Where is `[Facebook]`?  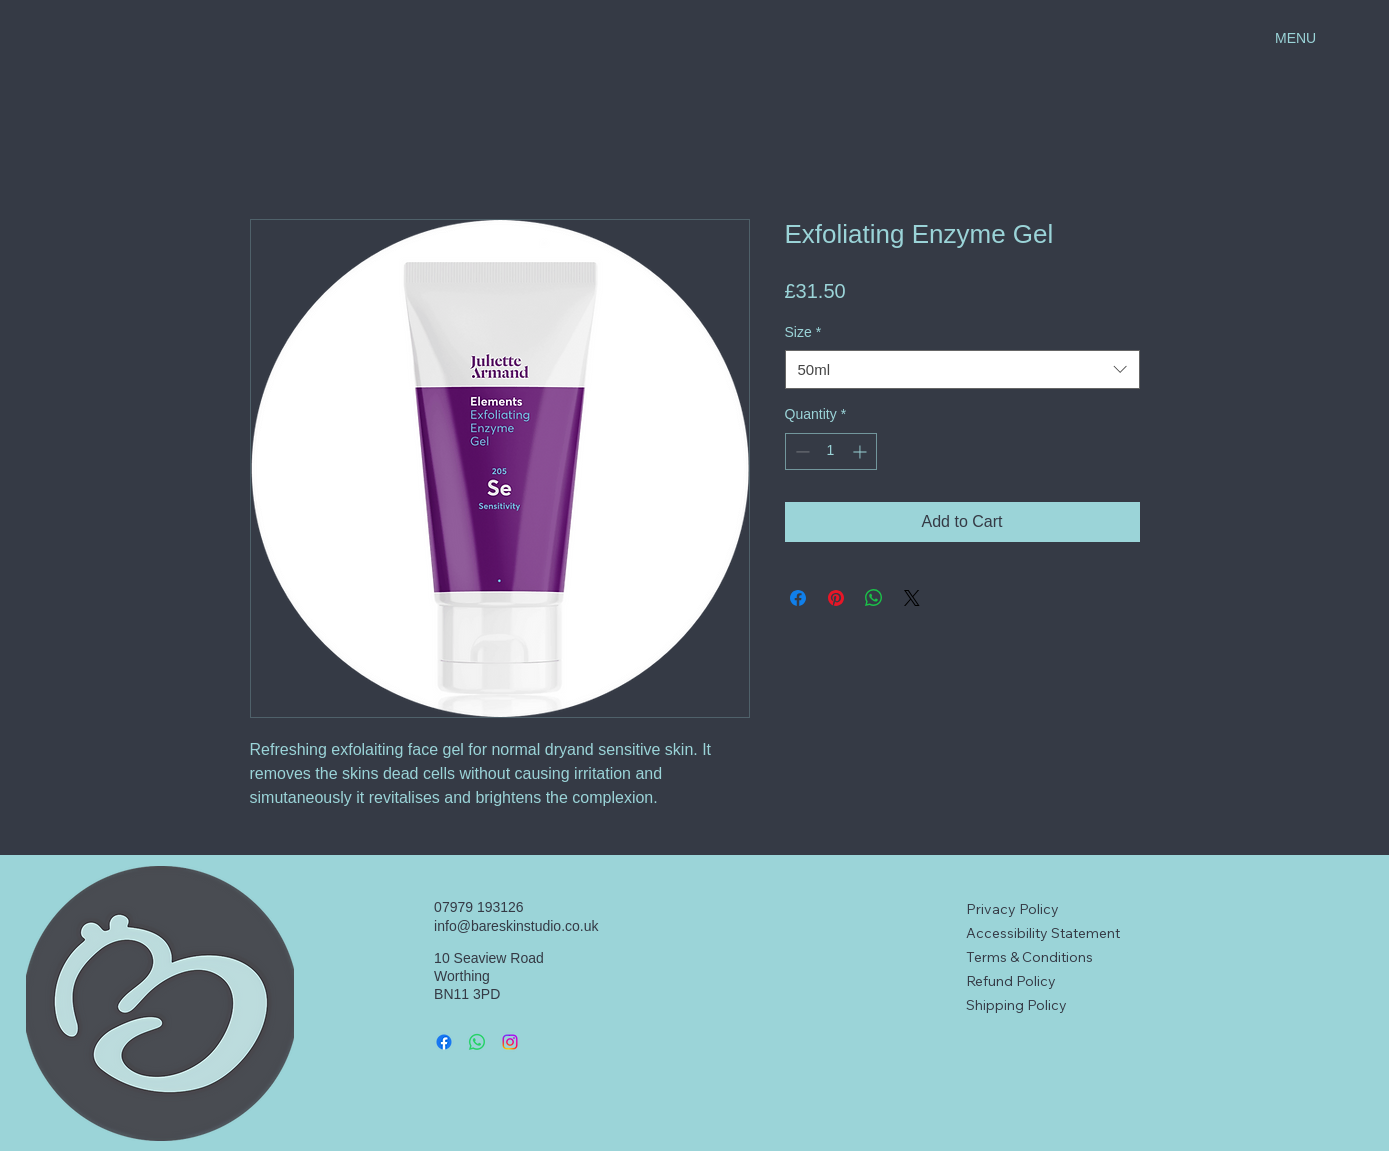 [Facebook] is located at coordinates (444, 1042).